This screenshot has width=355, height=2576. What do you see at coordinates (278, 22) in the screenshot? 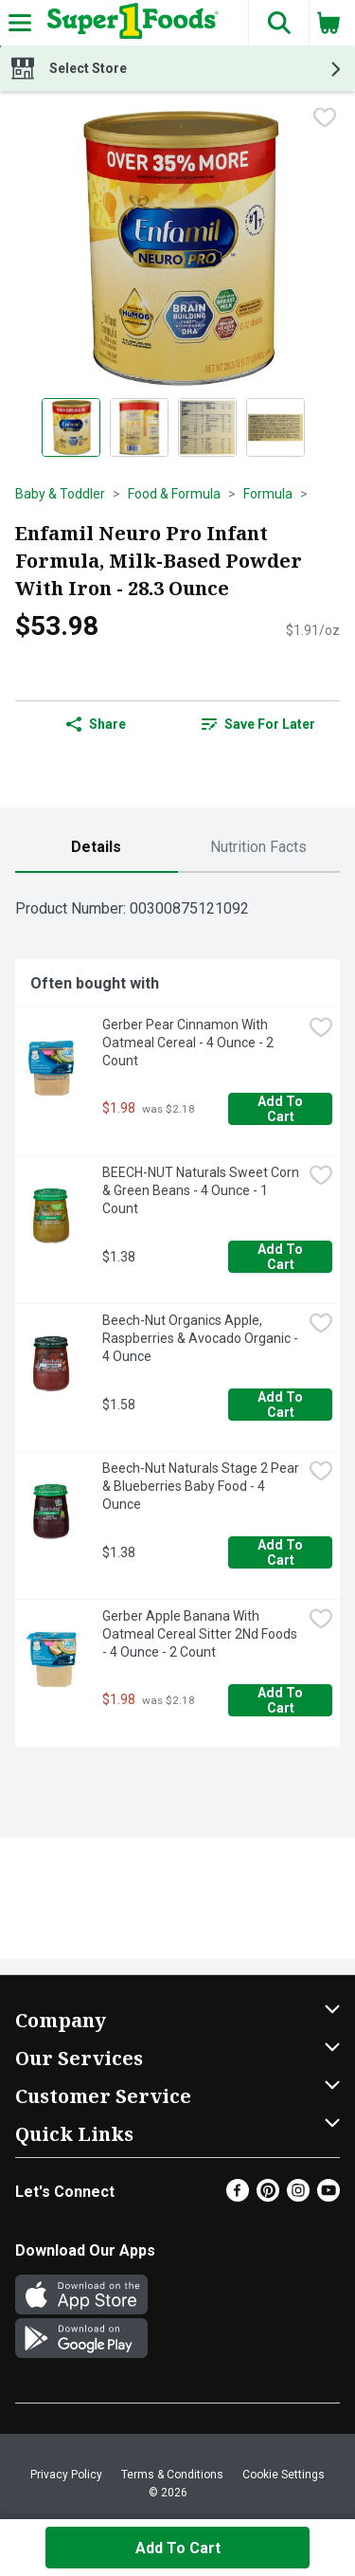
I see `[button]` at bounding box center [278, 22].